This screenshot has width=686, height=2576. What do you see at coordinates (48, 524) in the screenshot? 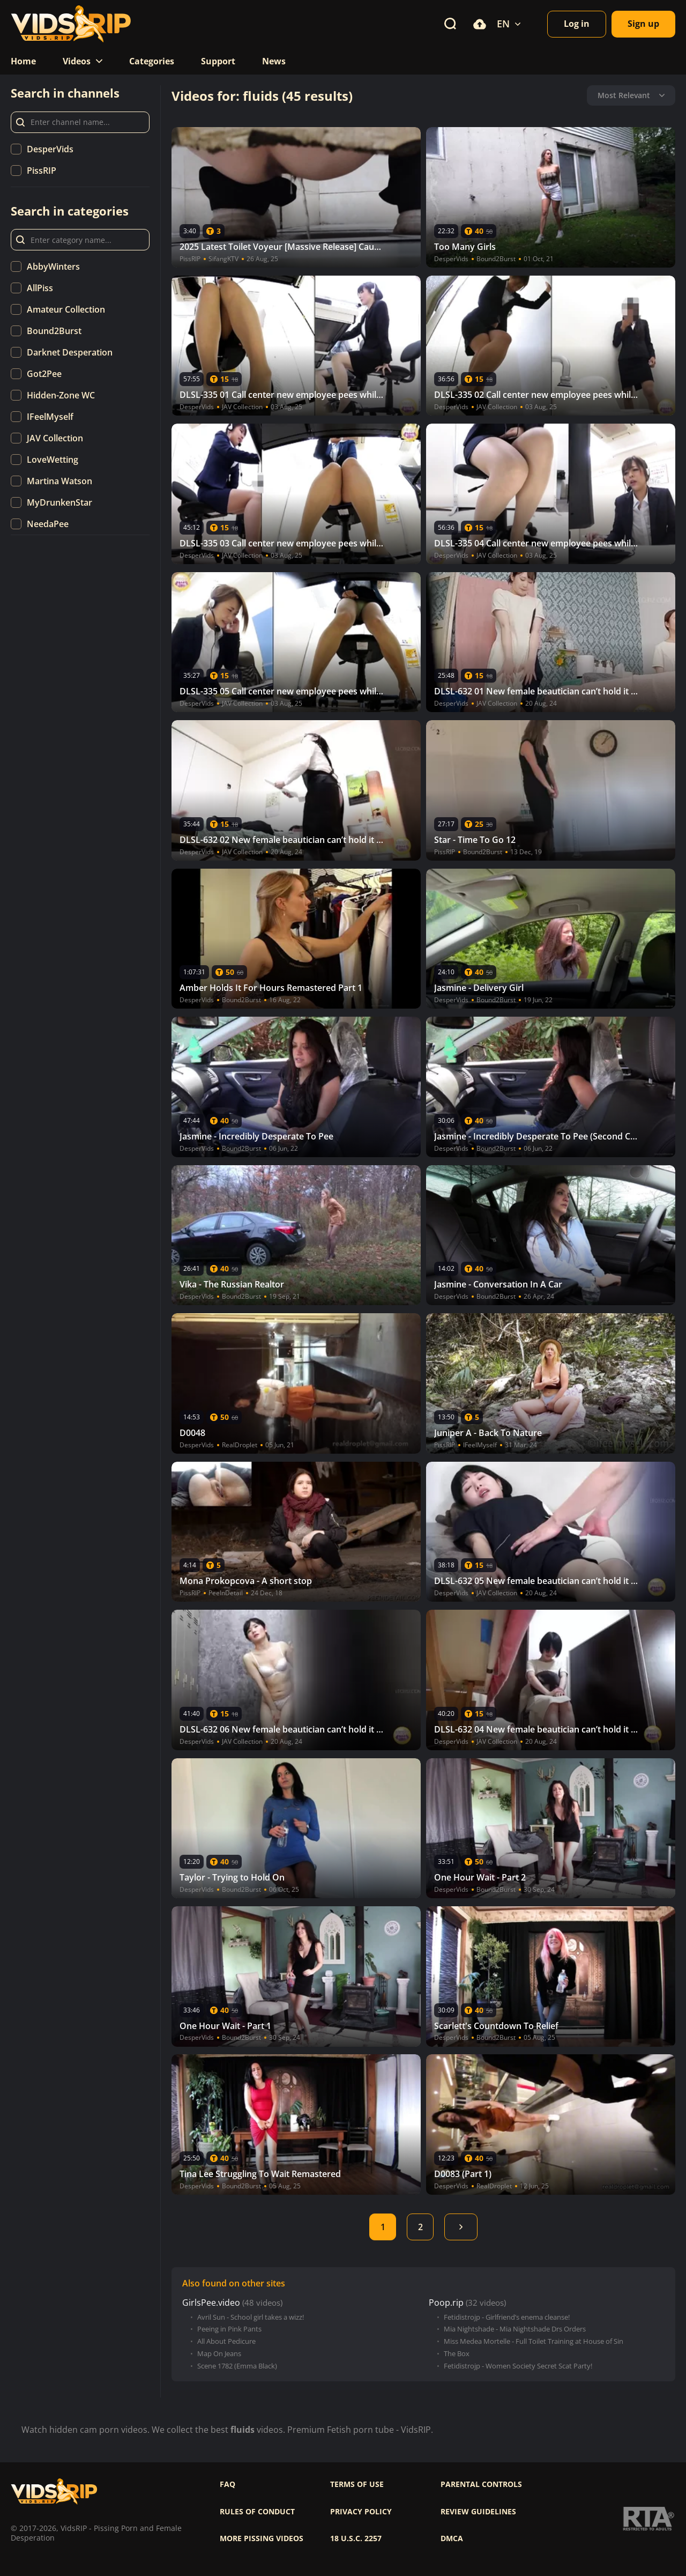
I see `NeedaPee` at bounding box center [48, 524].